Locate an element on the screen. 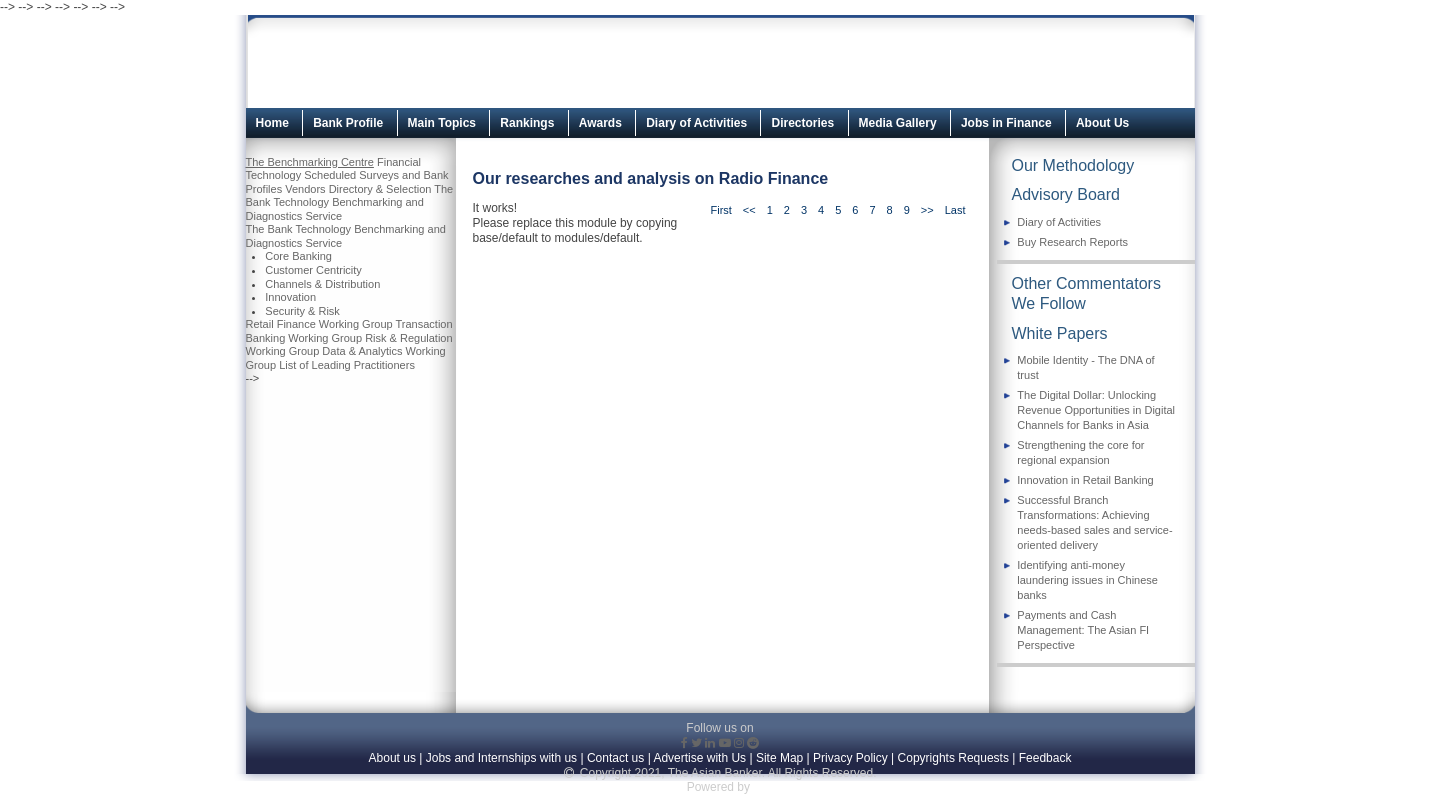 The height and width of the screenshot is (795, 1440). List of Leading Practitioners is located at coordinates (347, 365).